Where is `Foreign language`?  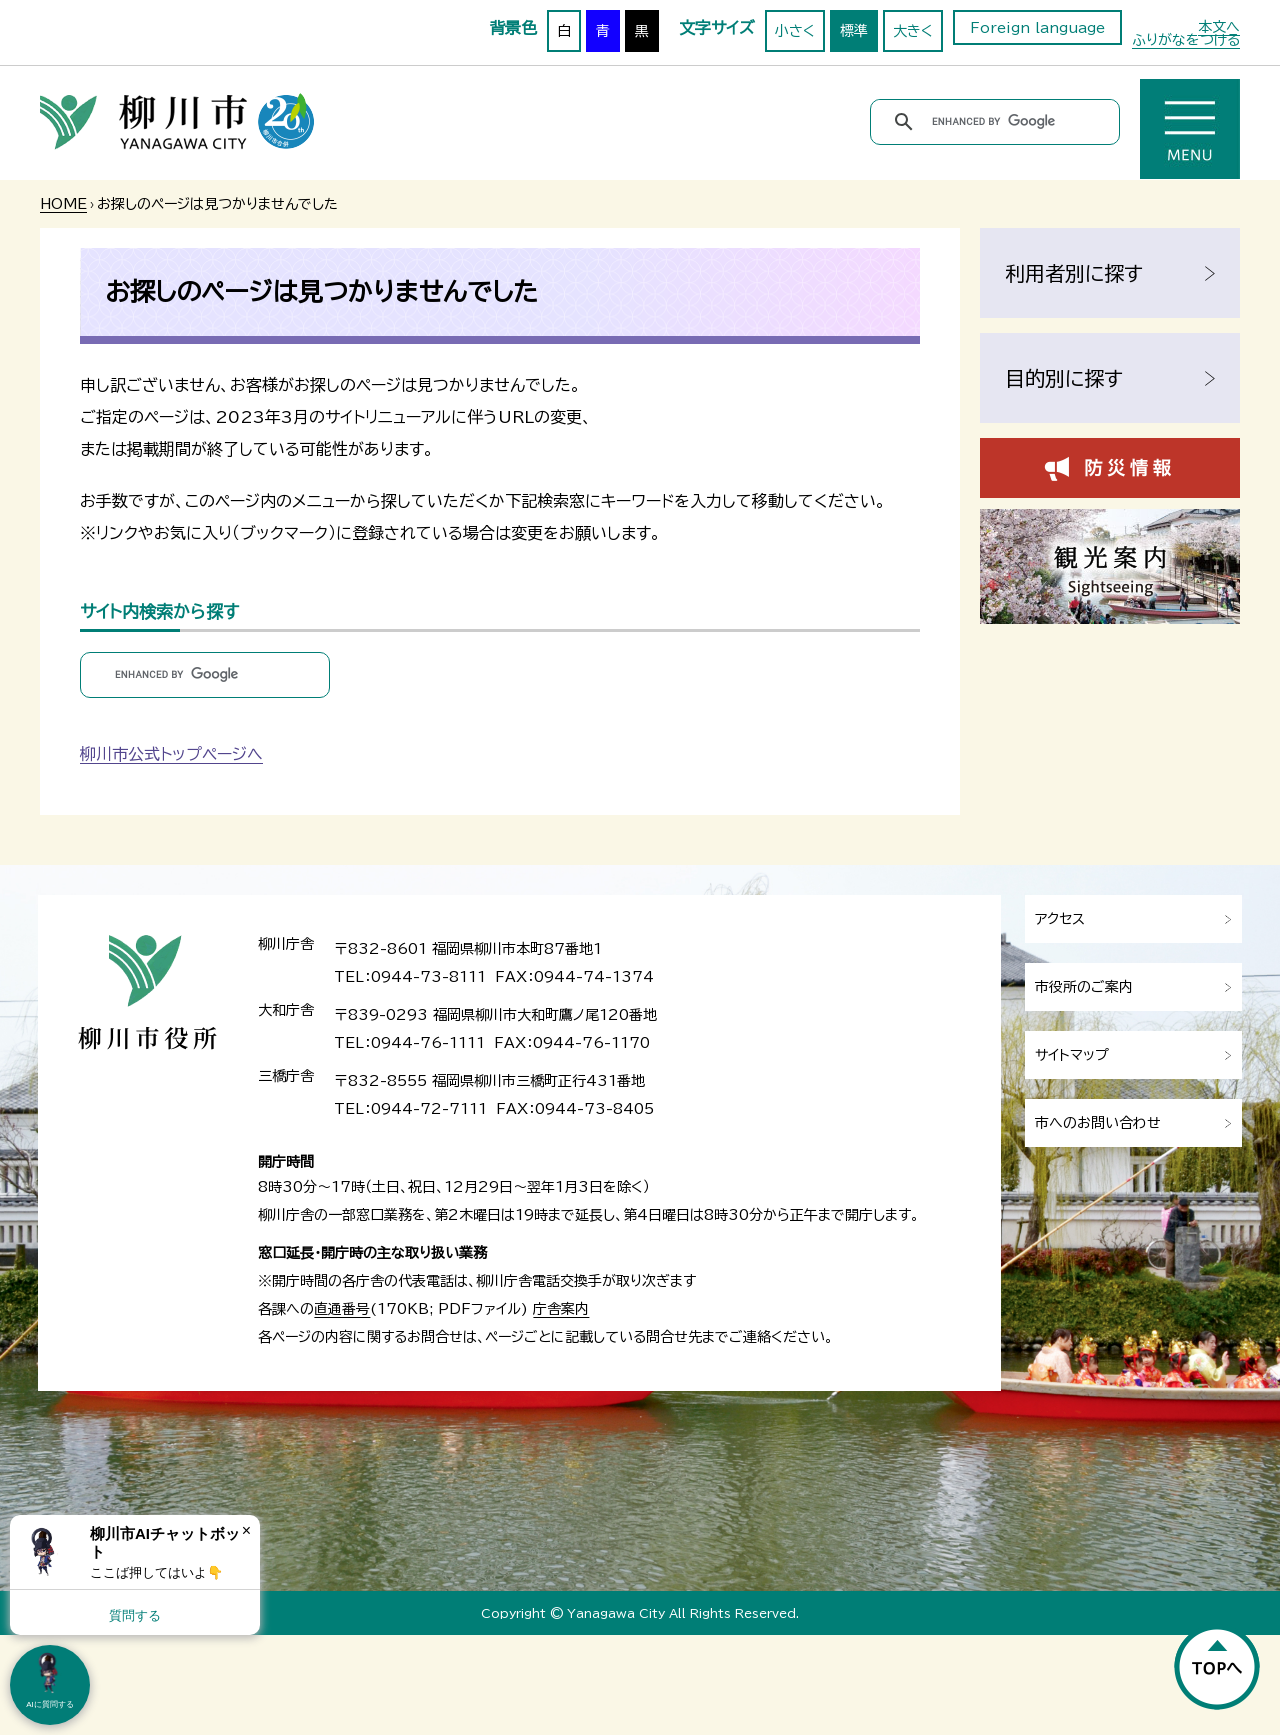
Foreign language is located at coordinates (1037, 28).